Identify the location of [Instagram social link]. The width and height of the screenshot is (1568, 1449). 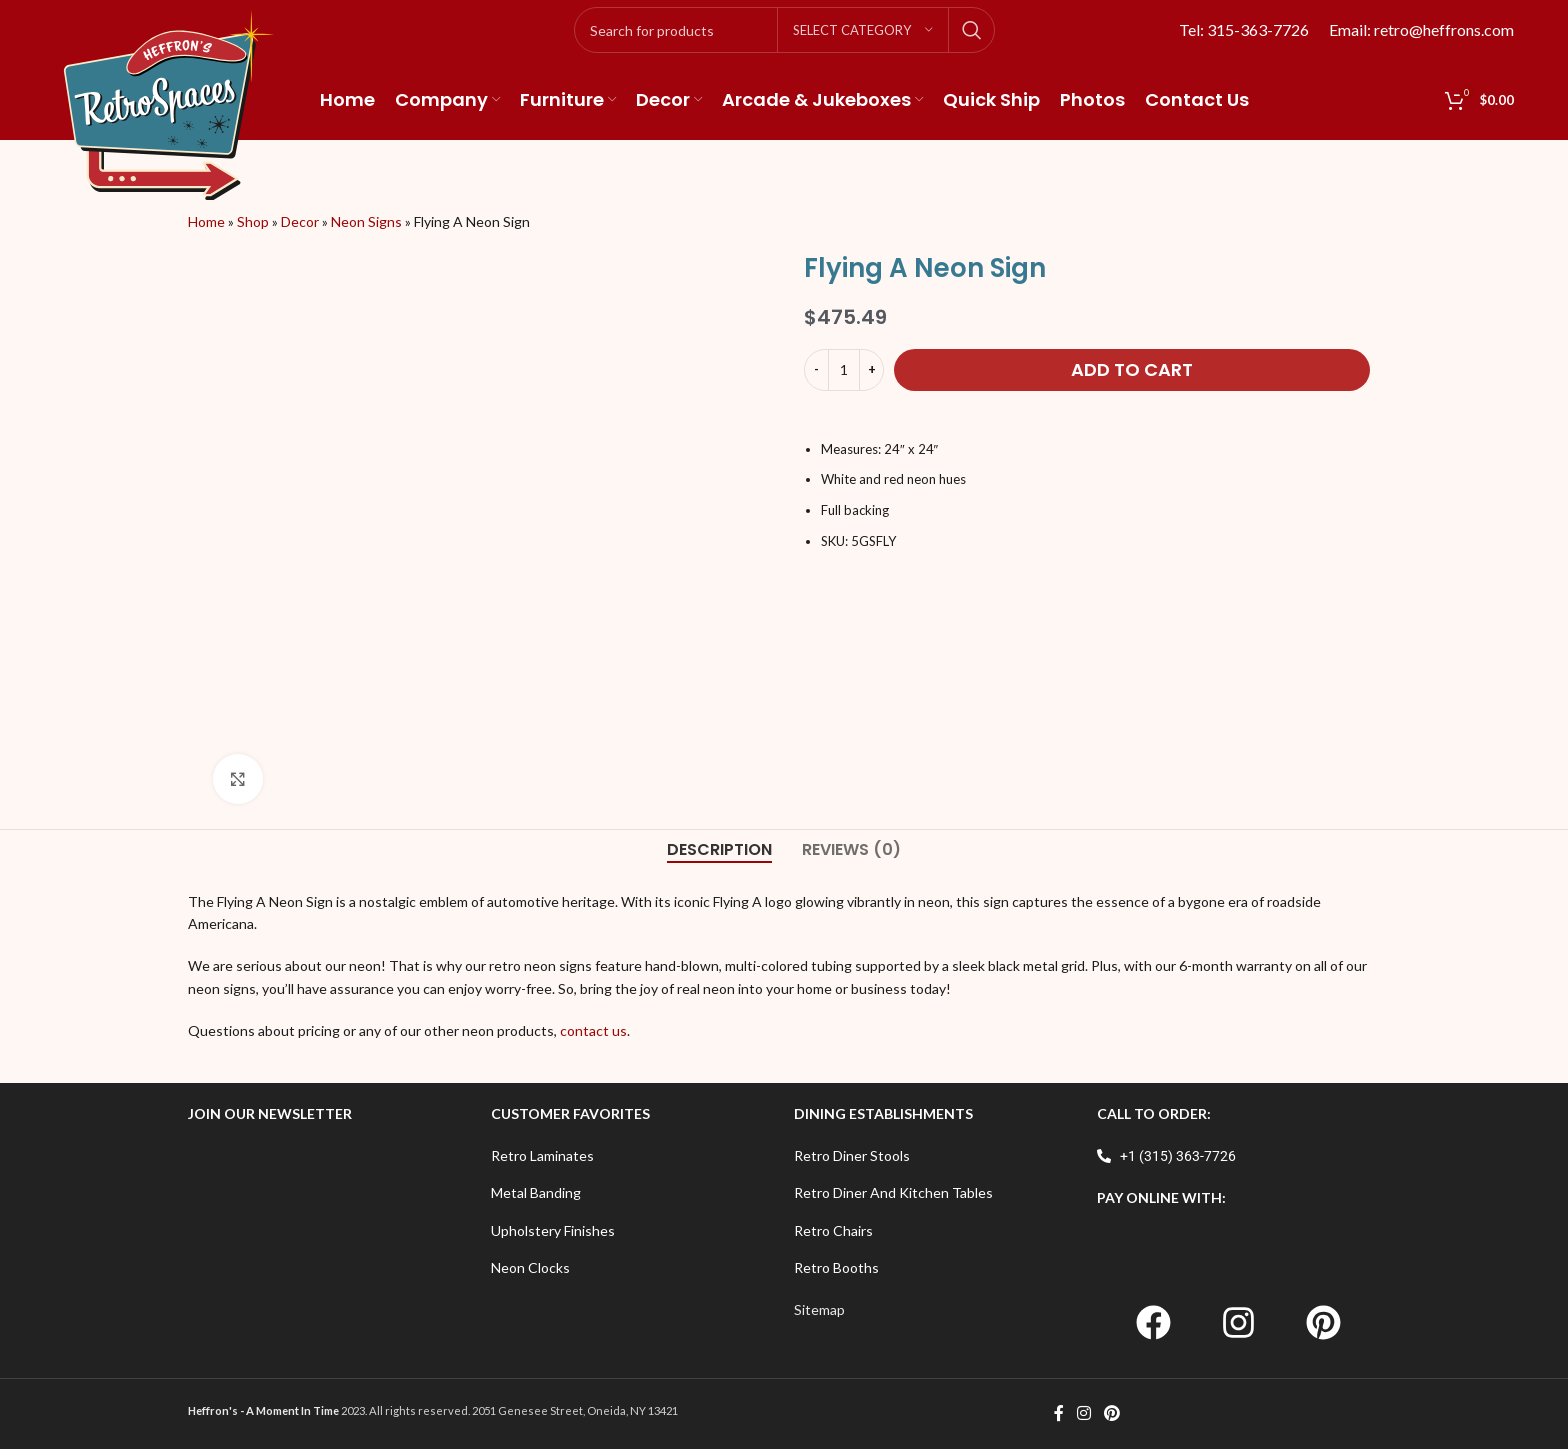
(1083, 1414).